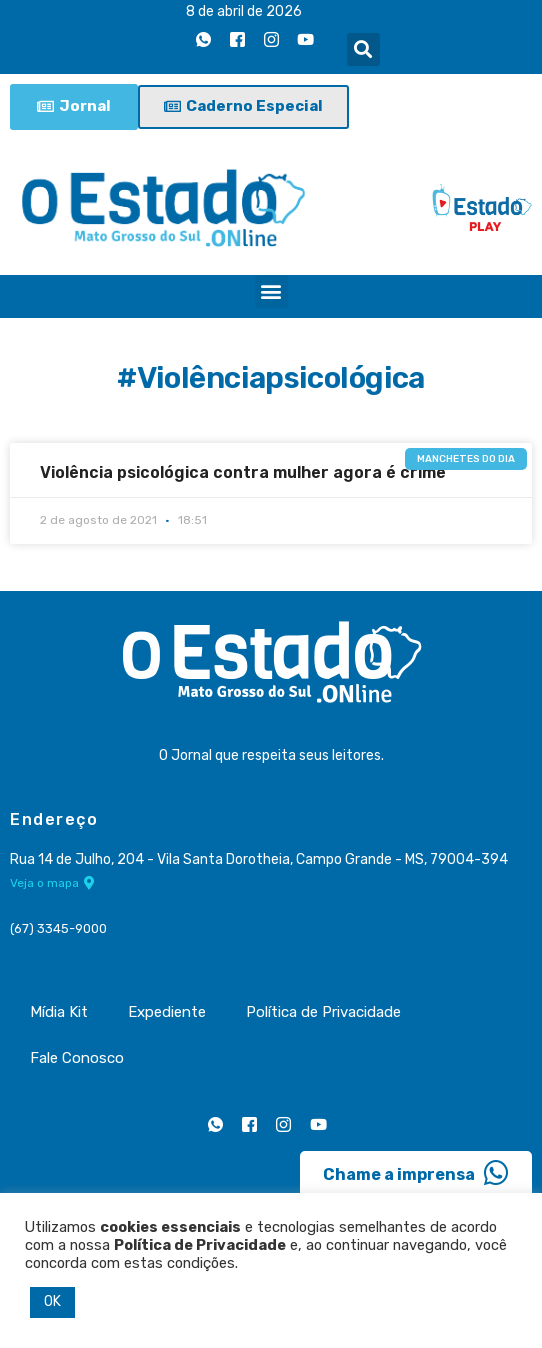 The image size is (542, 1348). Describe the element at coordinates (244, 11) in the screenshot. I see `8 de abril de 2026` at that location.